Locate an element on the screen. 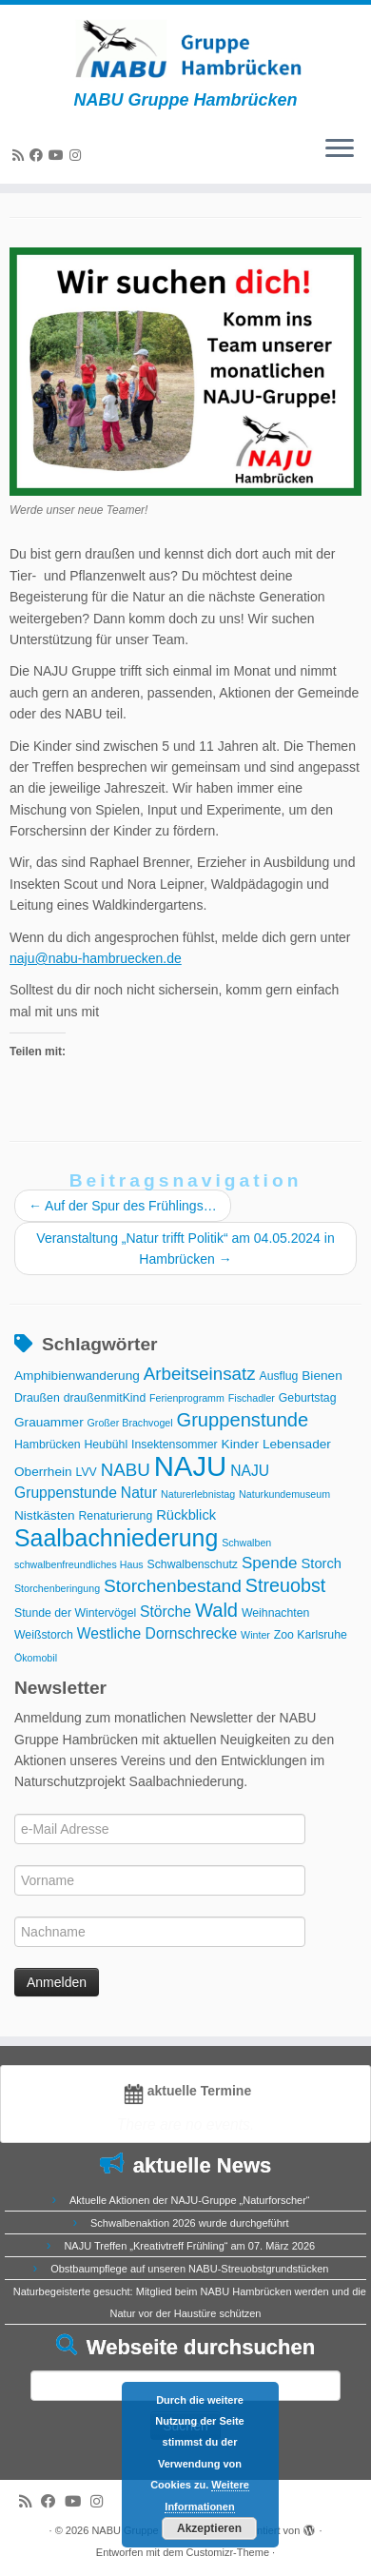 The width and height of the screenshot is (371, 2576). Ausflug [Ausflug (3 Einträge)] is located at coordinates (278, 1376).